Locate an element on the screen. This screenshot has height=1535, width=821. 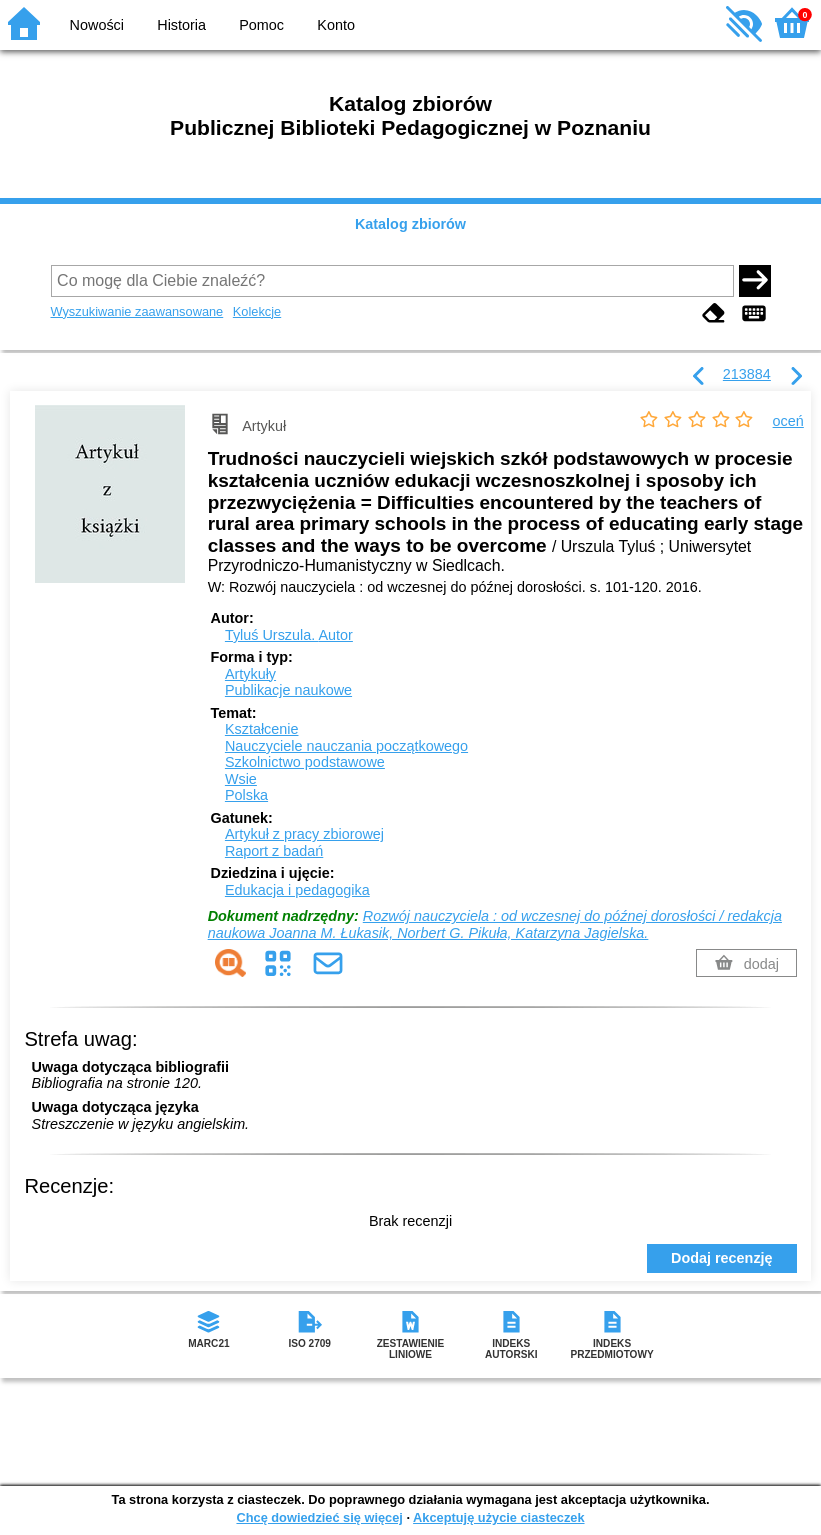
Wyszukiwanie zaawansowane is located at coordinates (137, 311).